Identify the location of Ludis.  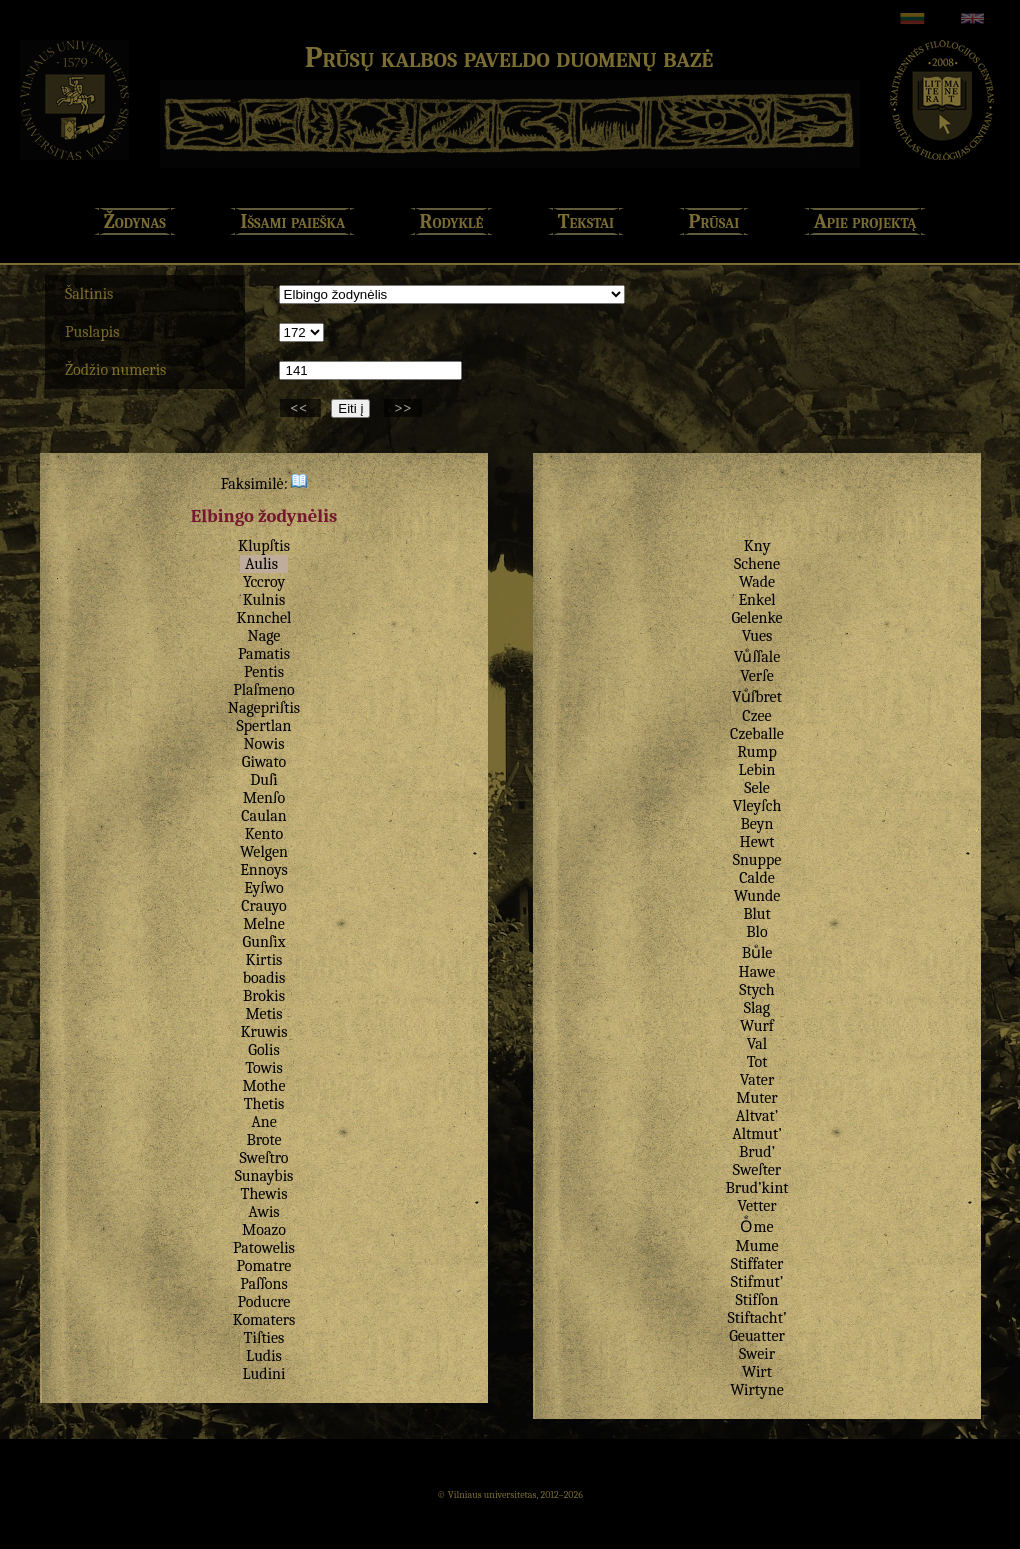
(264, 1356).